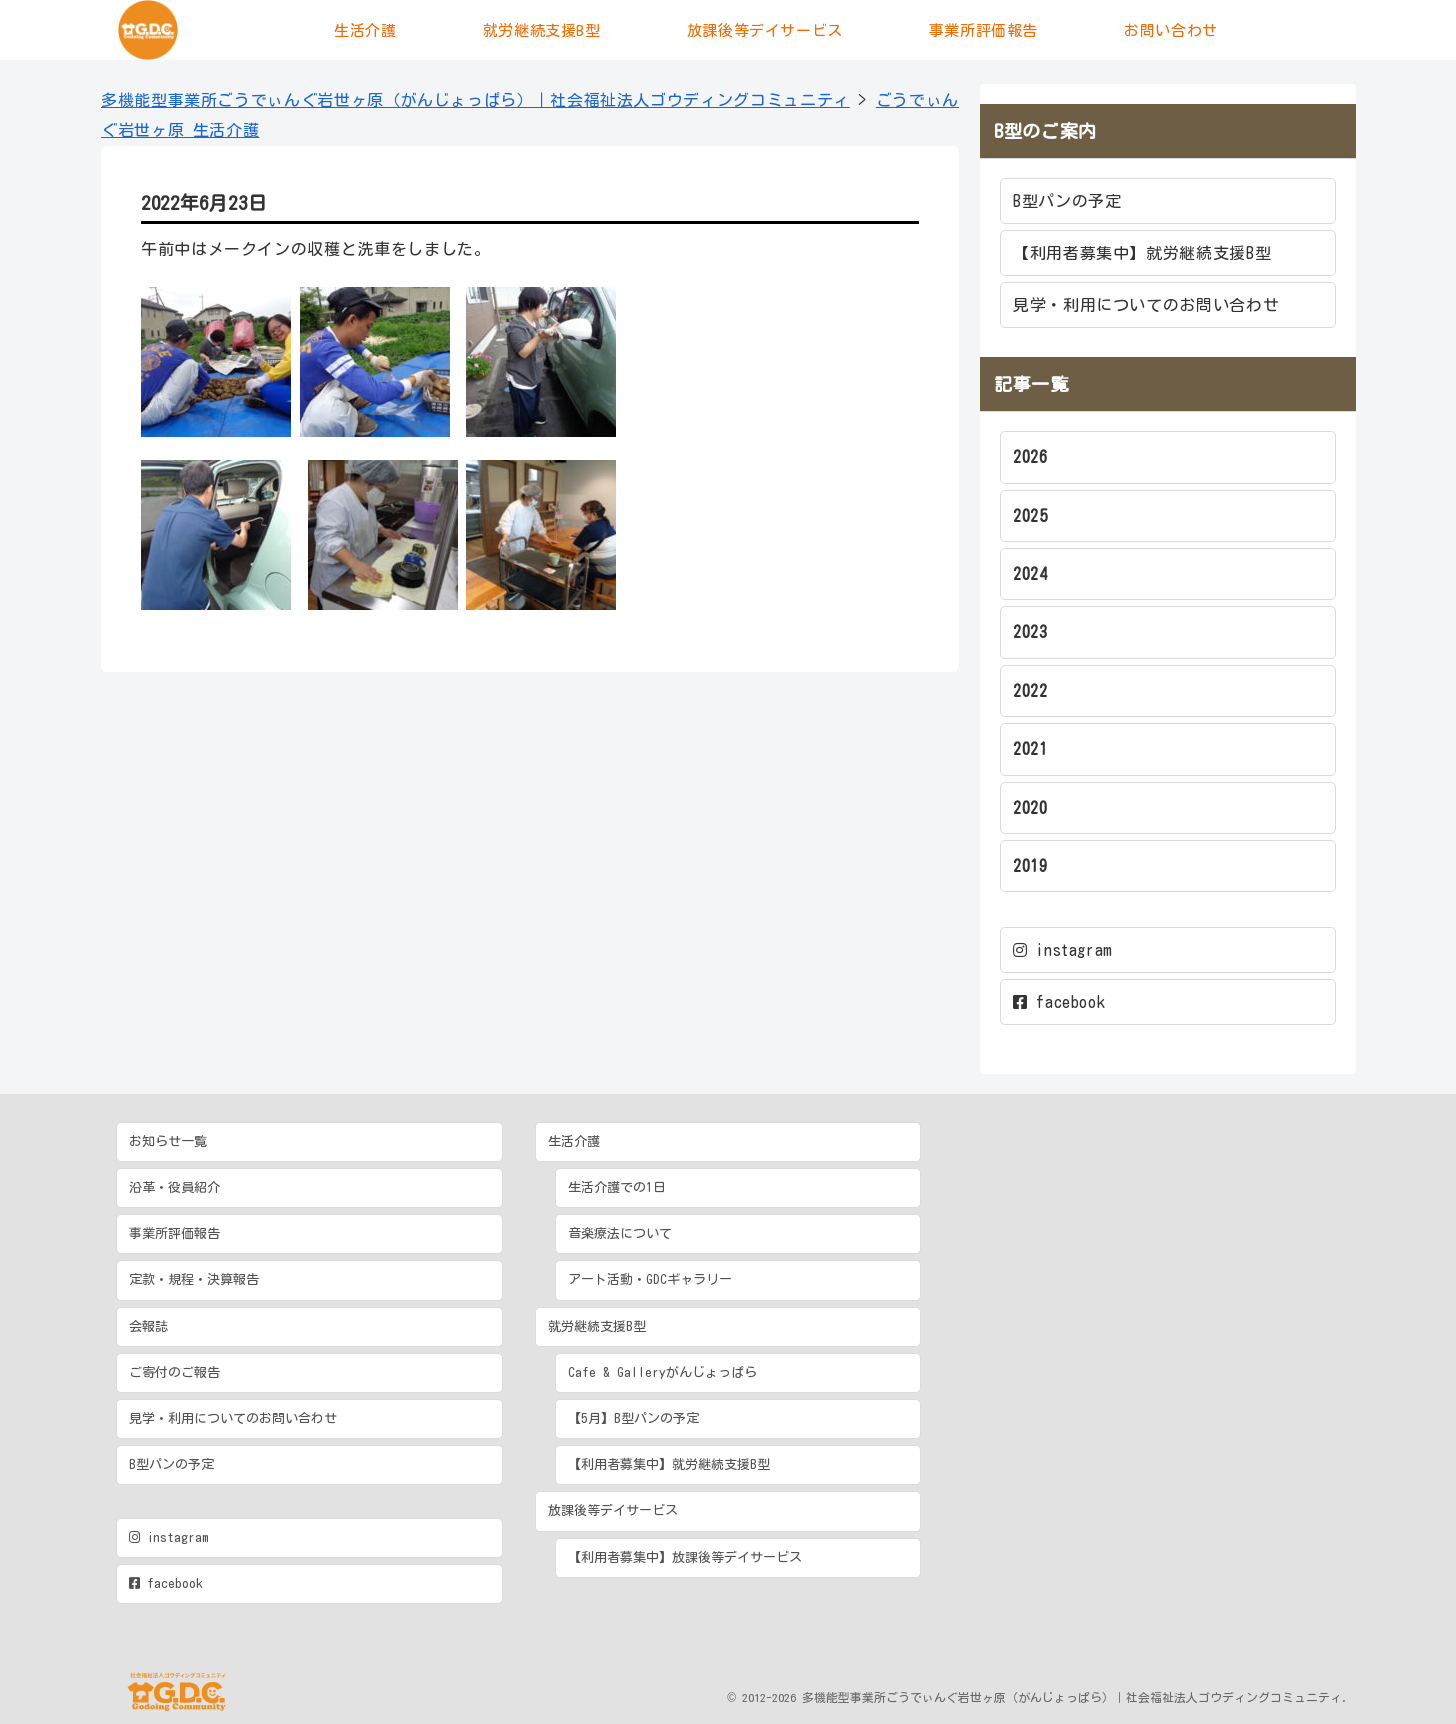  What do you see at coordinates (597, 1326) in the screenshot?
I see `就労継続支援B型` at bounding box center [597, 1326].